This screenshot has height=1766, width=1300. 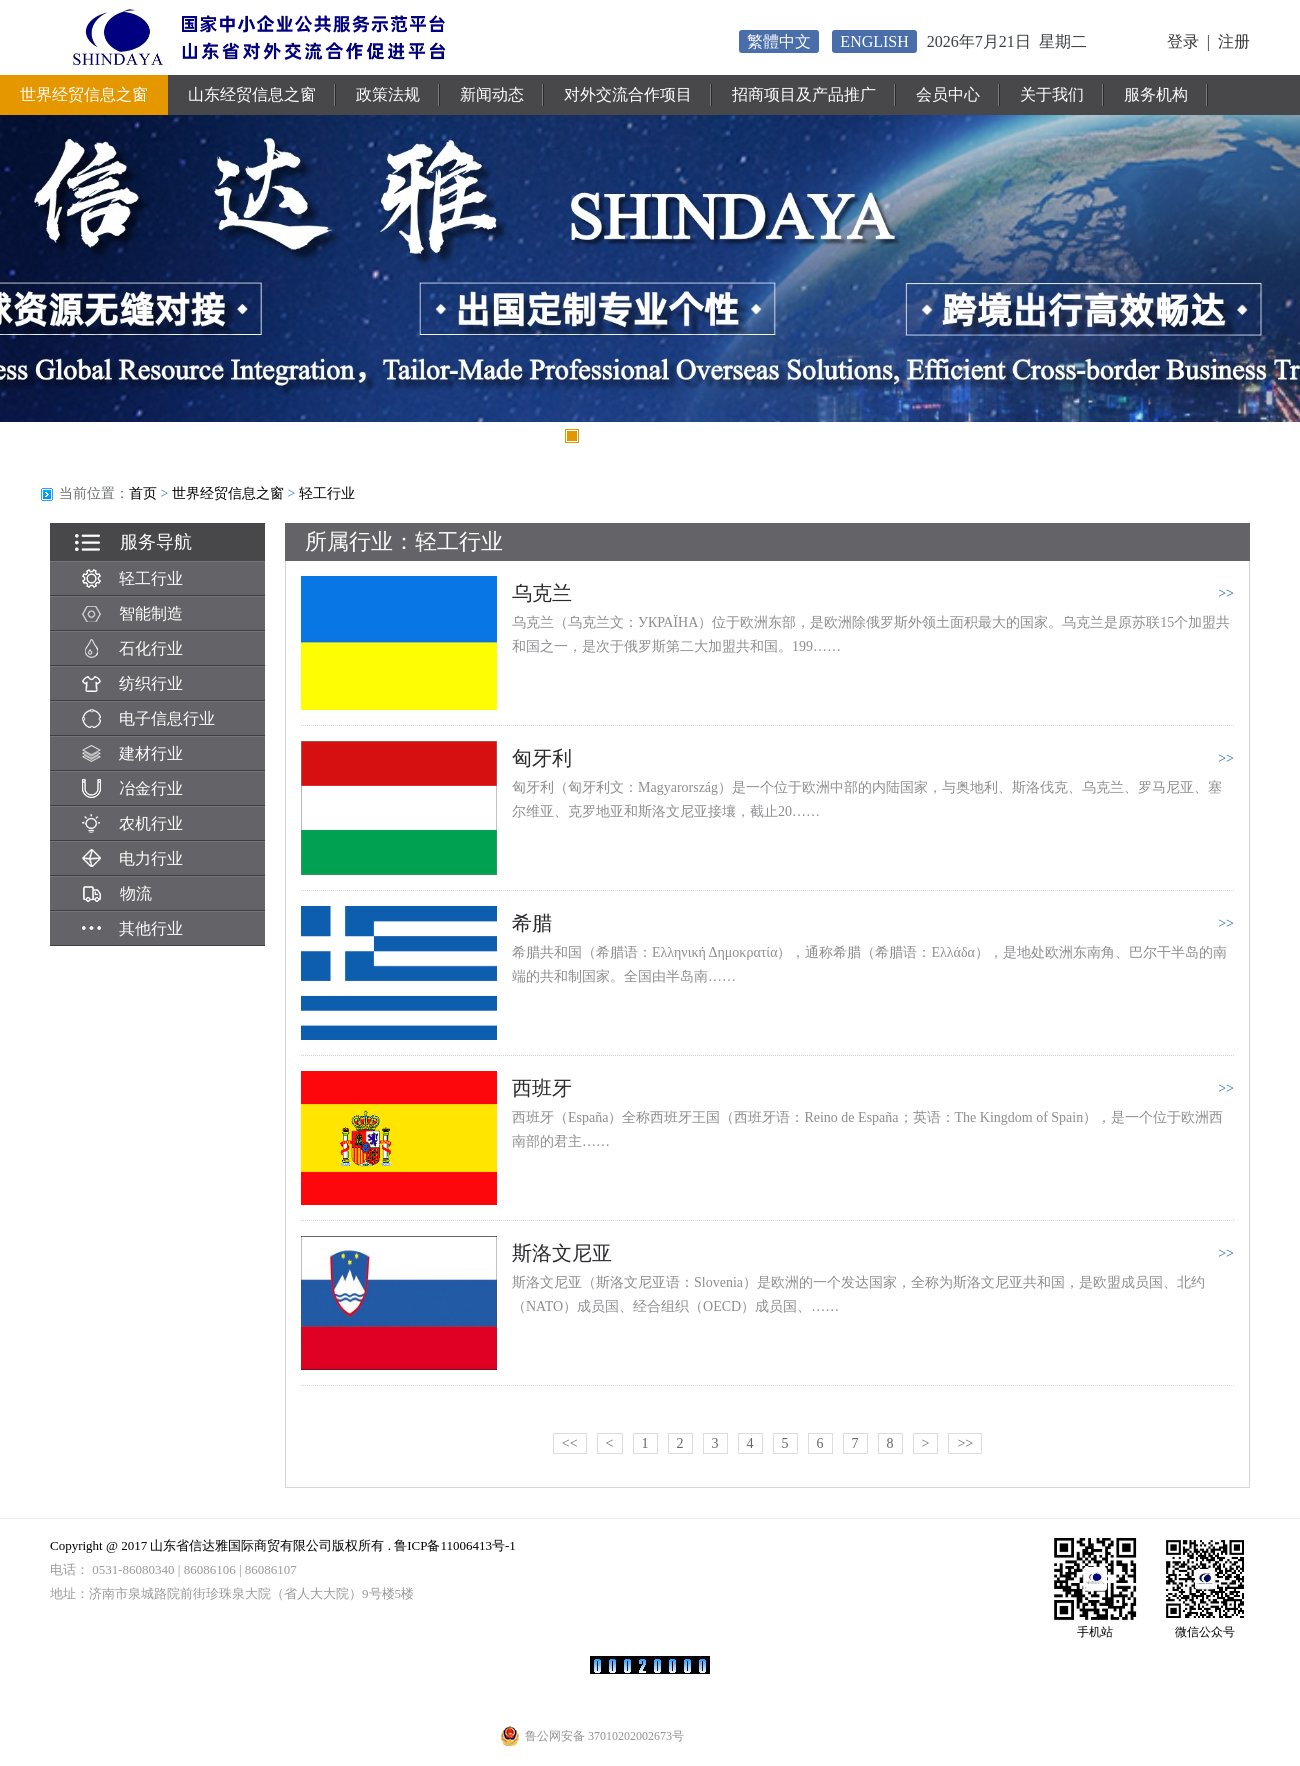 I want to click on 新闻动态, so click(x=492, y=94).